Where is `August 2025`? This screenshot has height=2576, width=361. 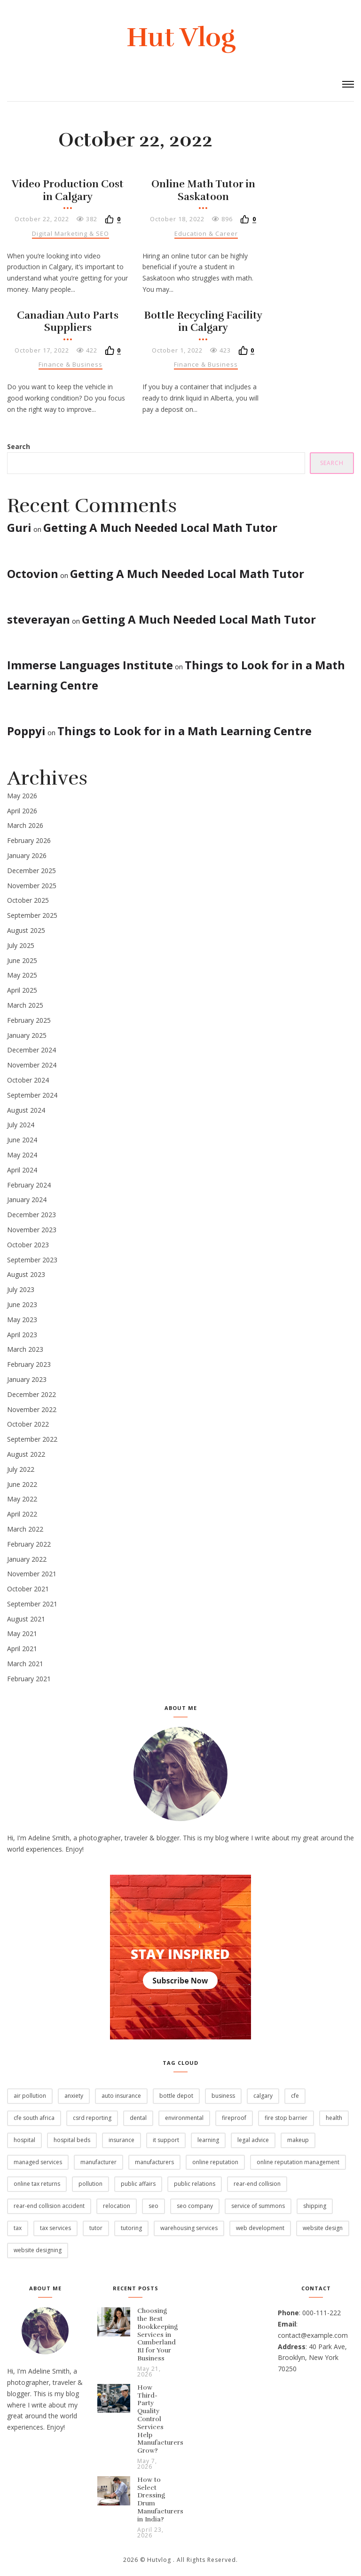 August 2025 is located at coordinates (26, 930).